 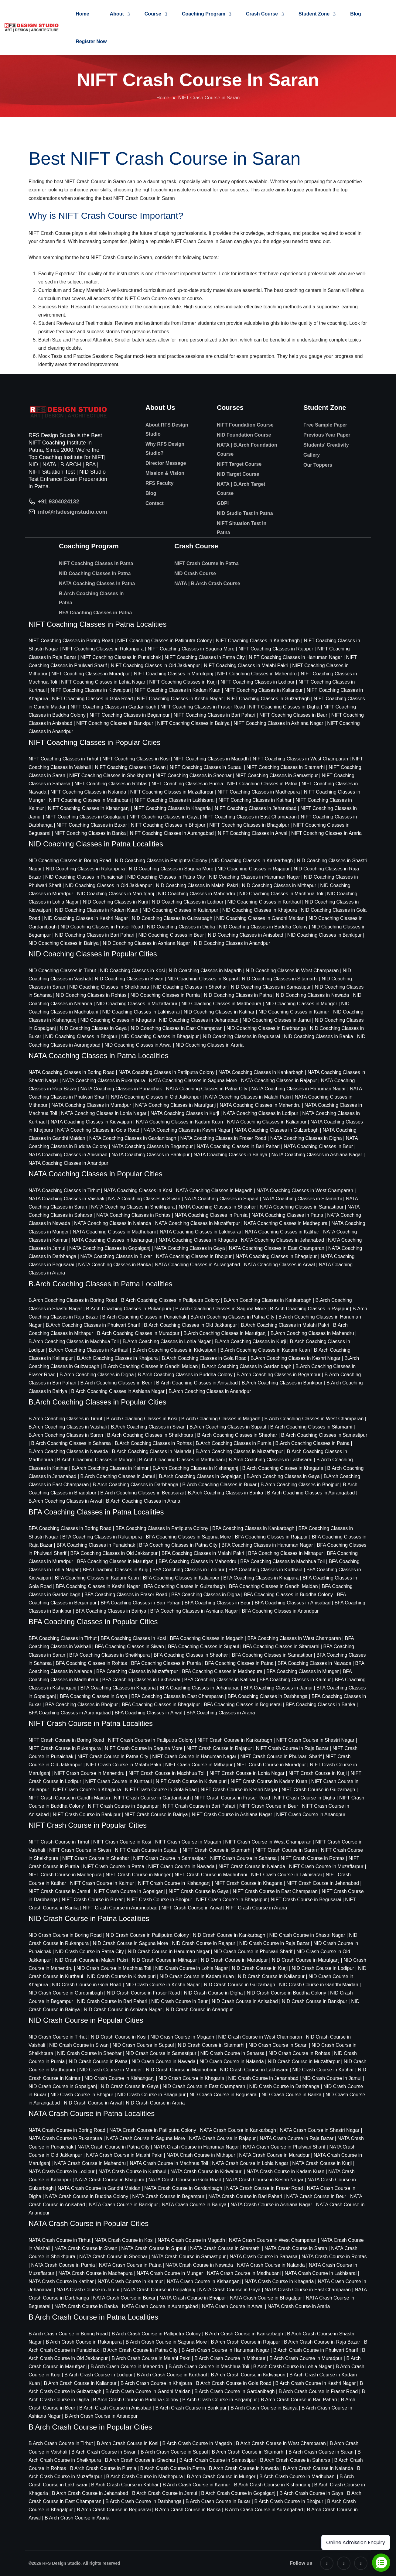 What do you see at coordinates (123, 1764) in the screenshot?
I see `NIFT Crash Course in Malahi Pakri` at bounding box center [123, 1764].